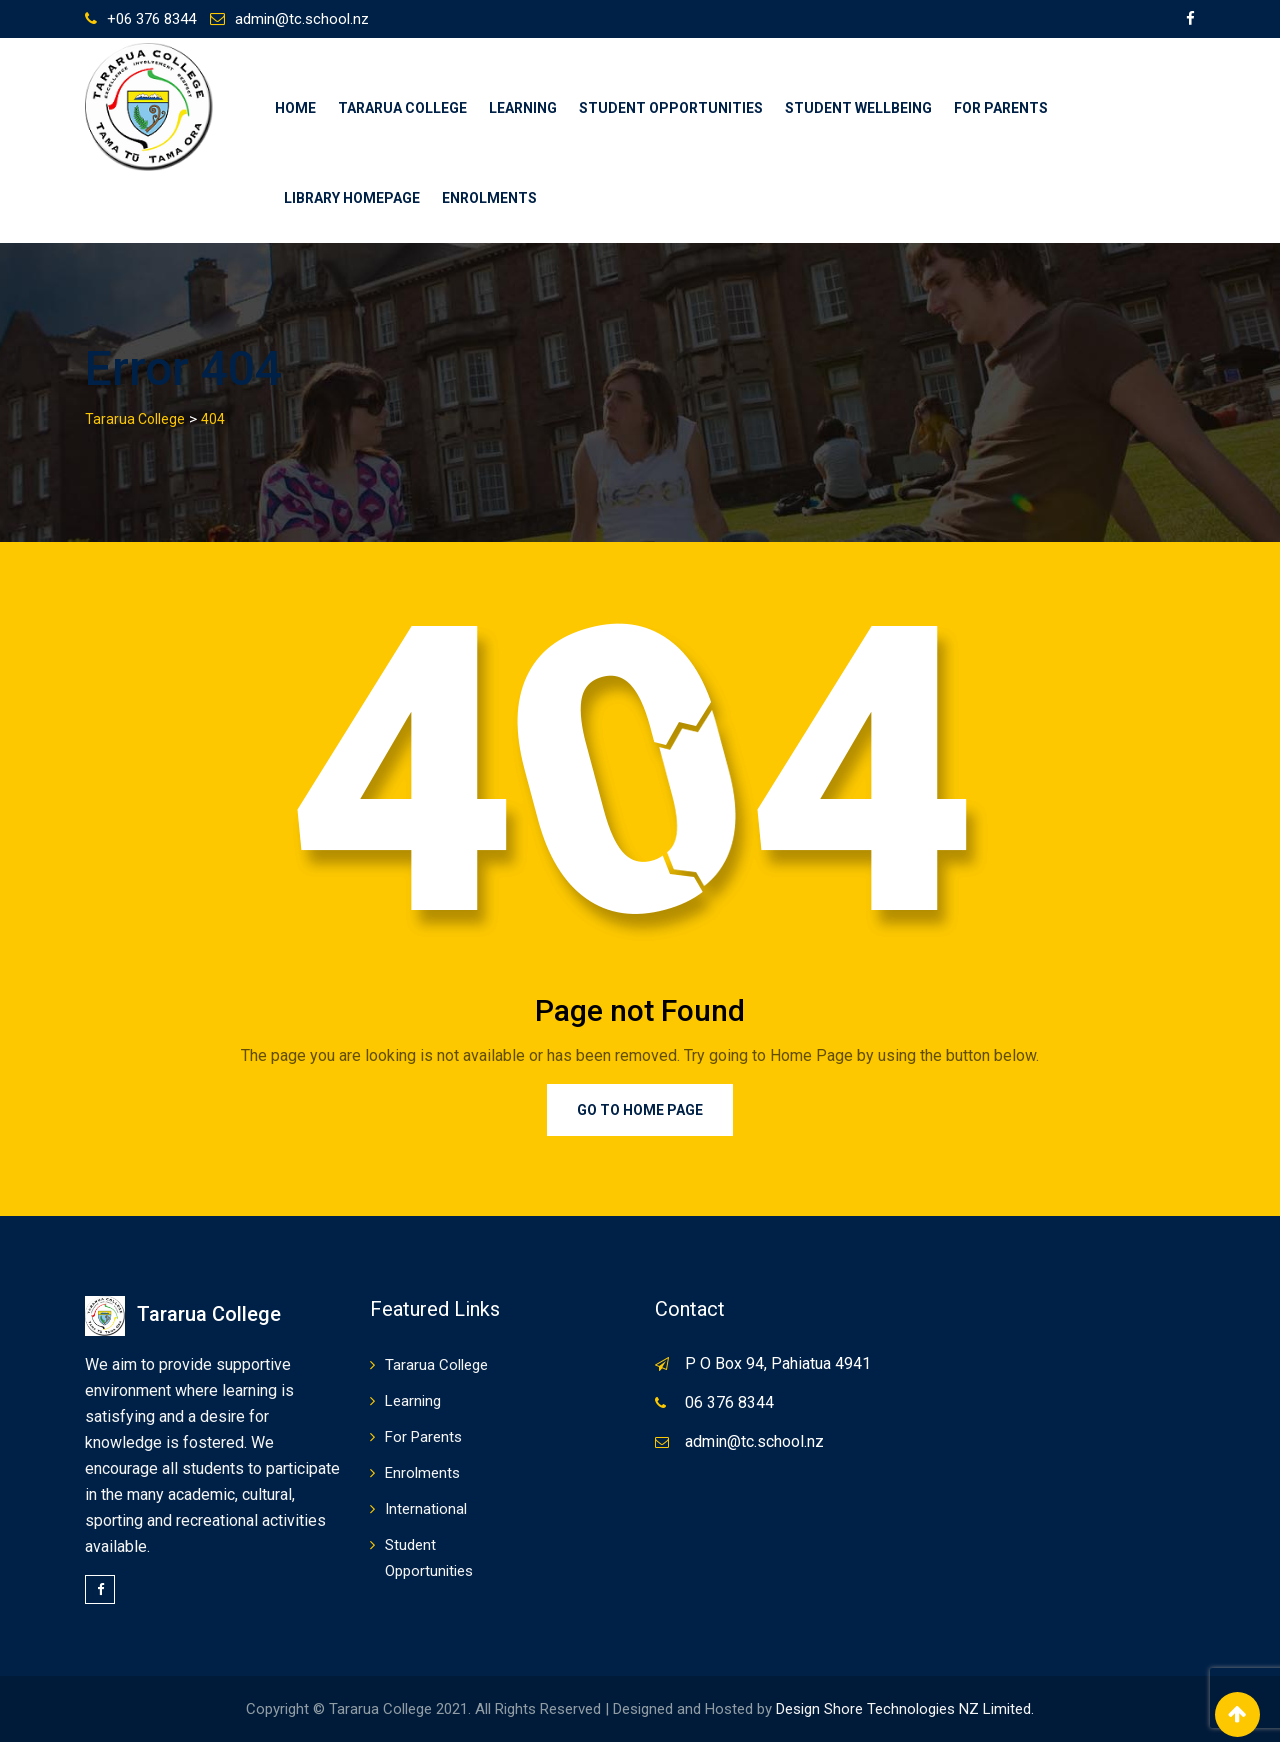 This screenshot has height=1742, width=1280. I want to click on 06 376 8344, so click(729, 1402).